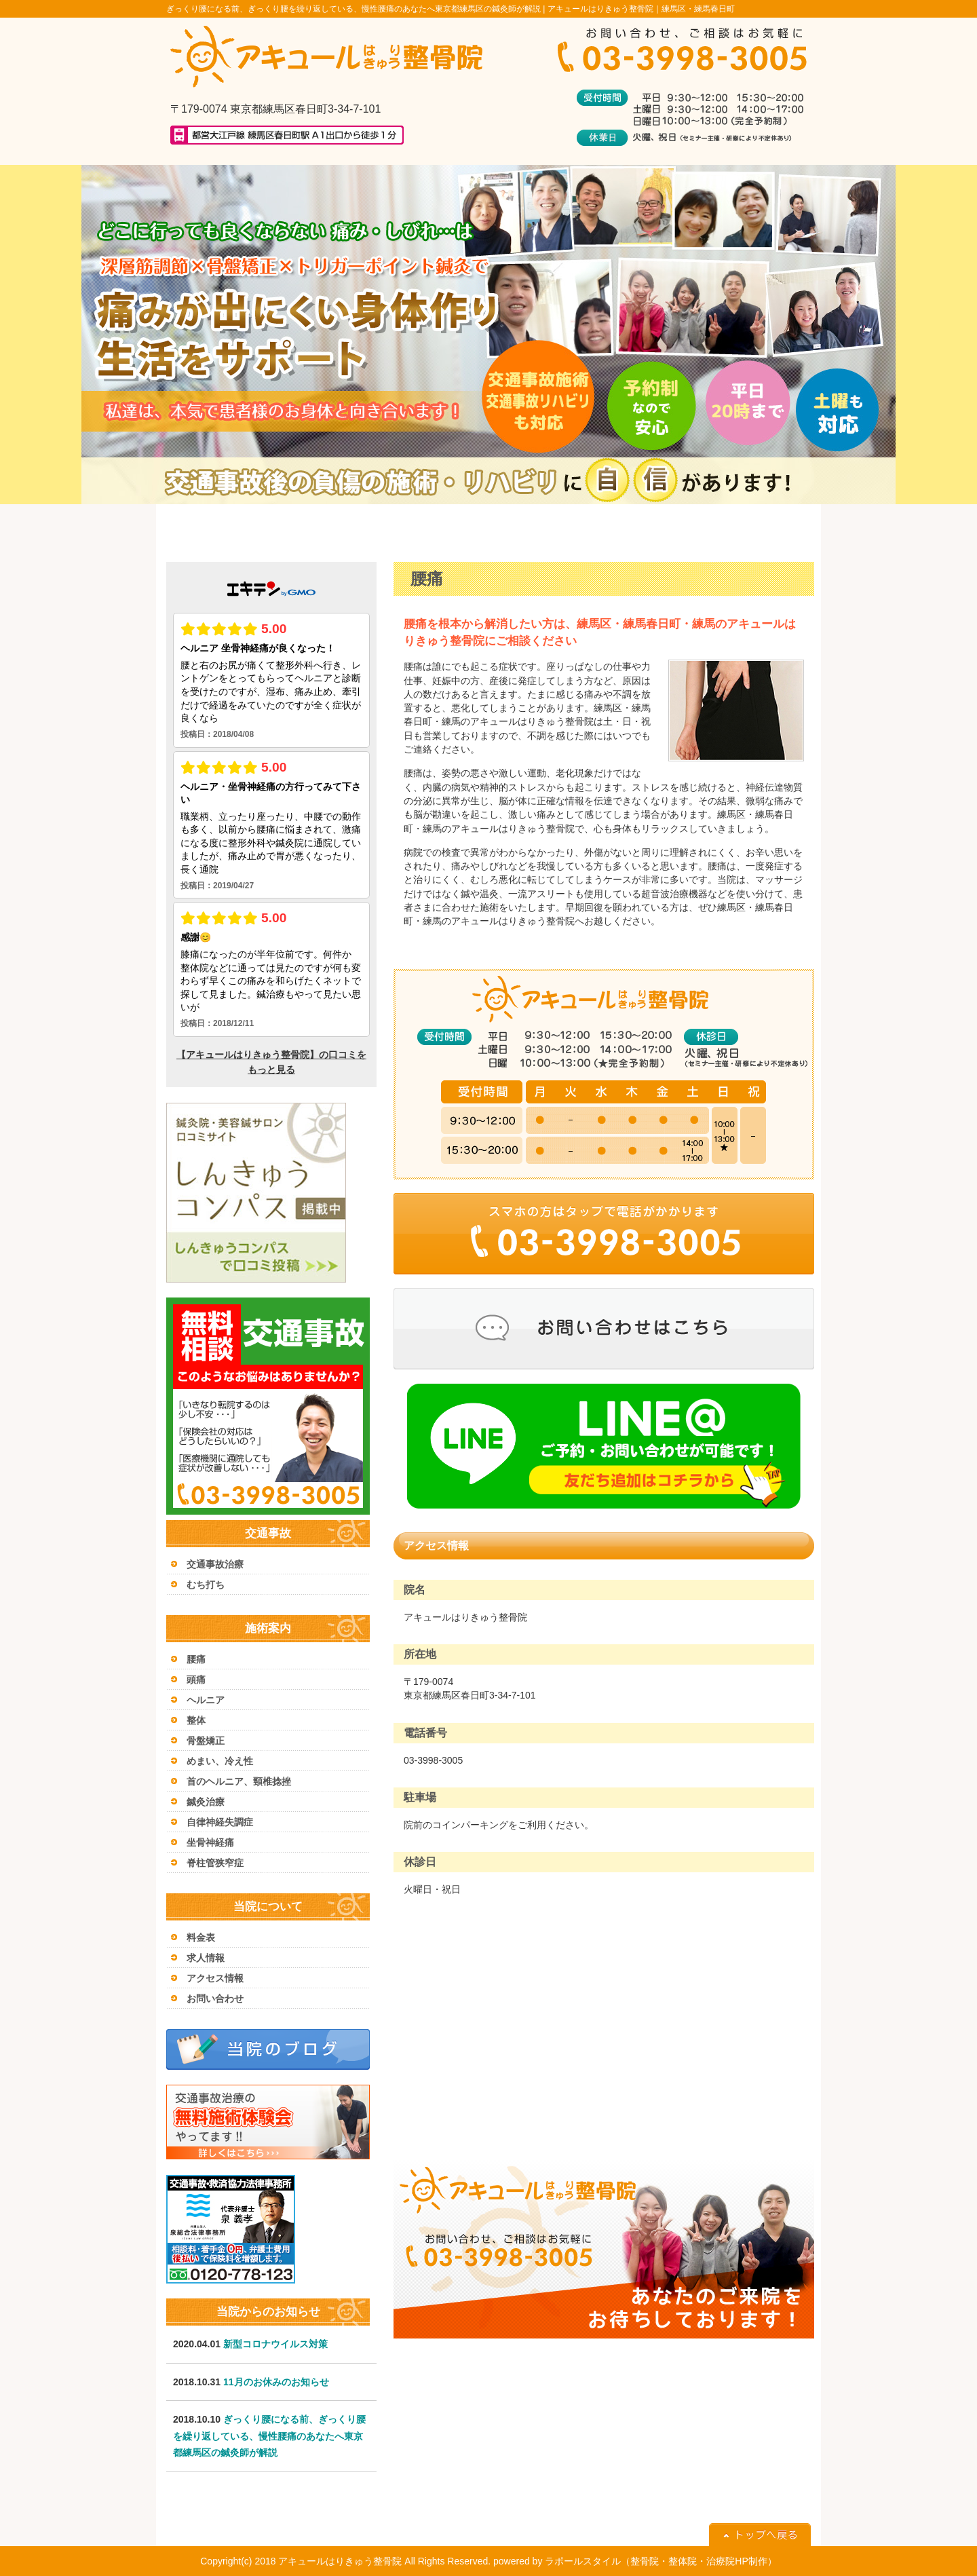  I want to click on 11月のお休みのお知らせ, so click(276, 2381).